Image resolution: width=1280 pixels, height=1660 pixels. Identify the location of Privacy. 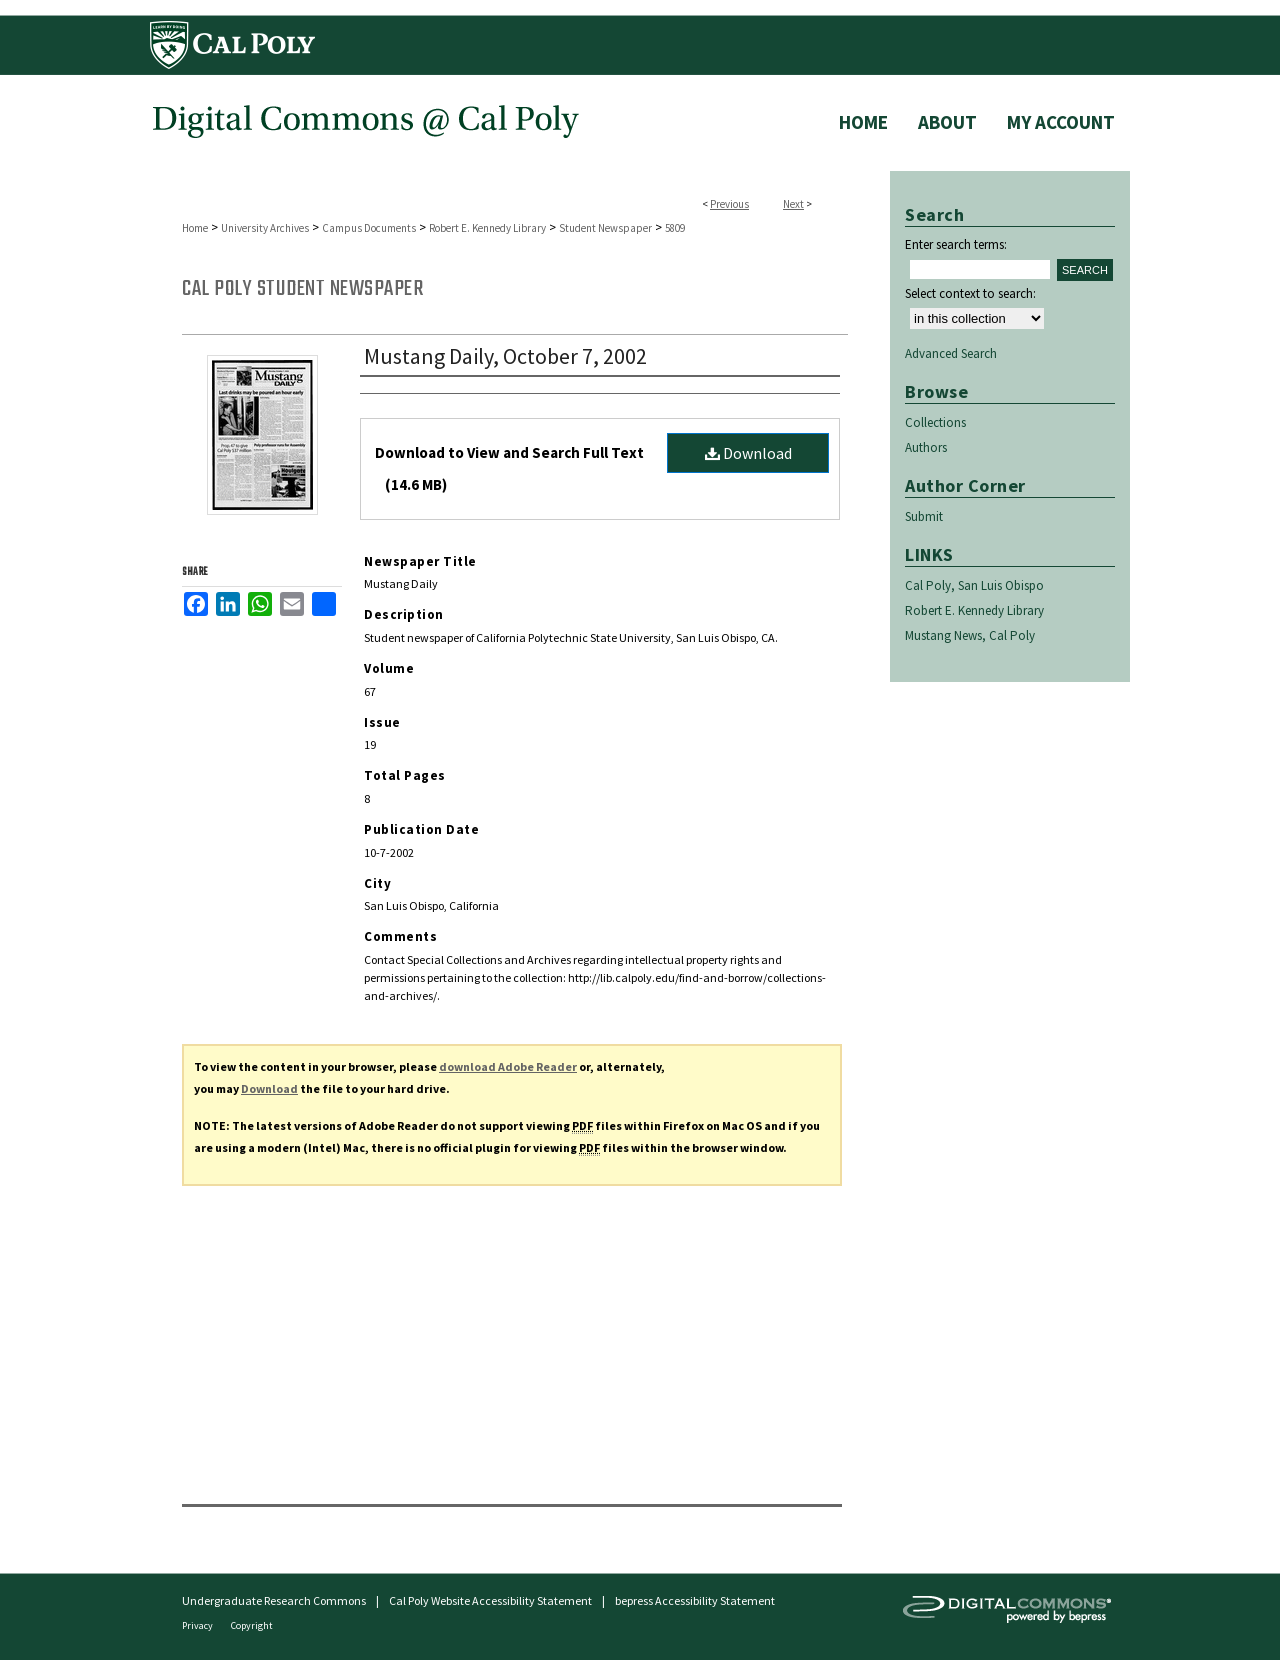
(198, 1625).